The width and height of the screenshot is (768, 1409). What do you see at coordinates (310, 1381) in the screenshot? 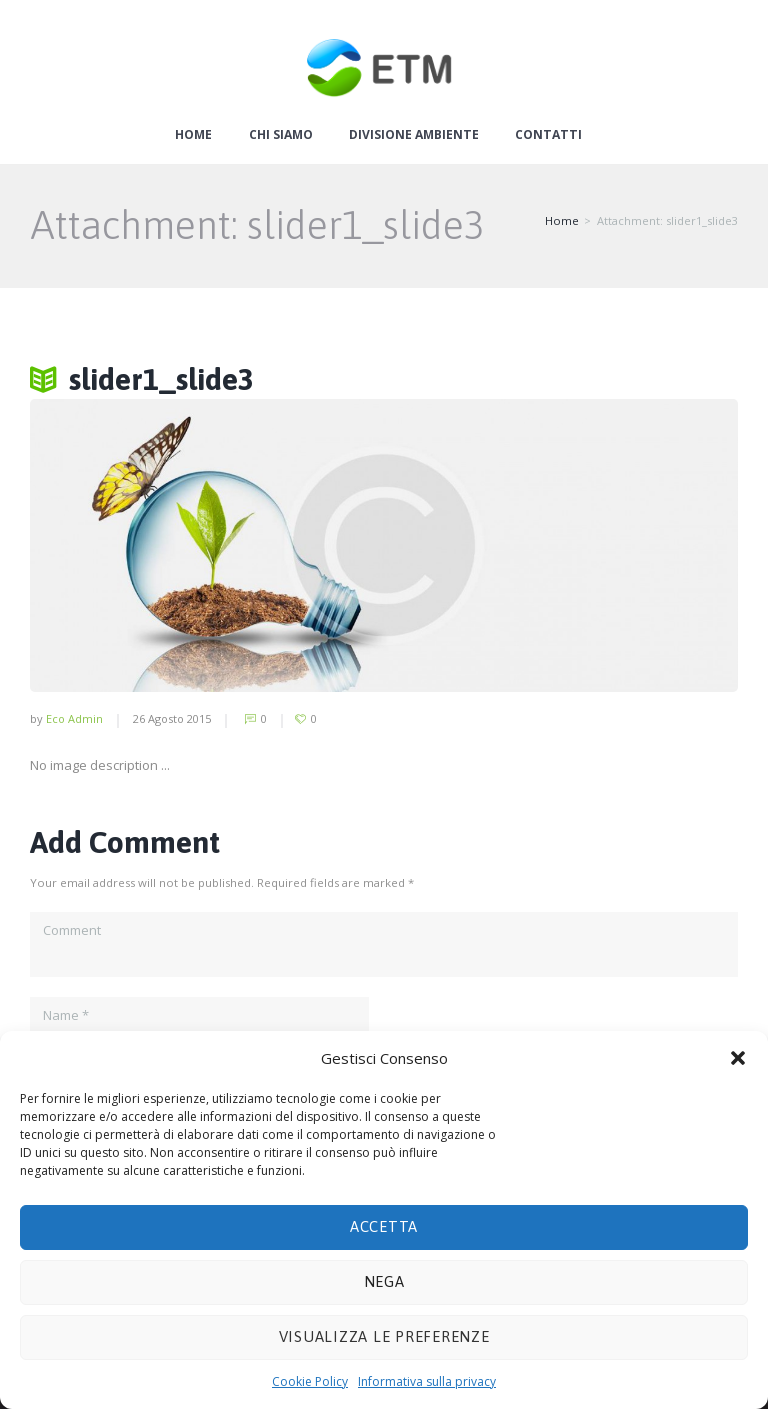
I see `Cookie Policy` at bounding box center [310, 1381].